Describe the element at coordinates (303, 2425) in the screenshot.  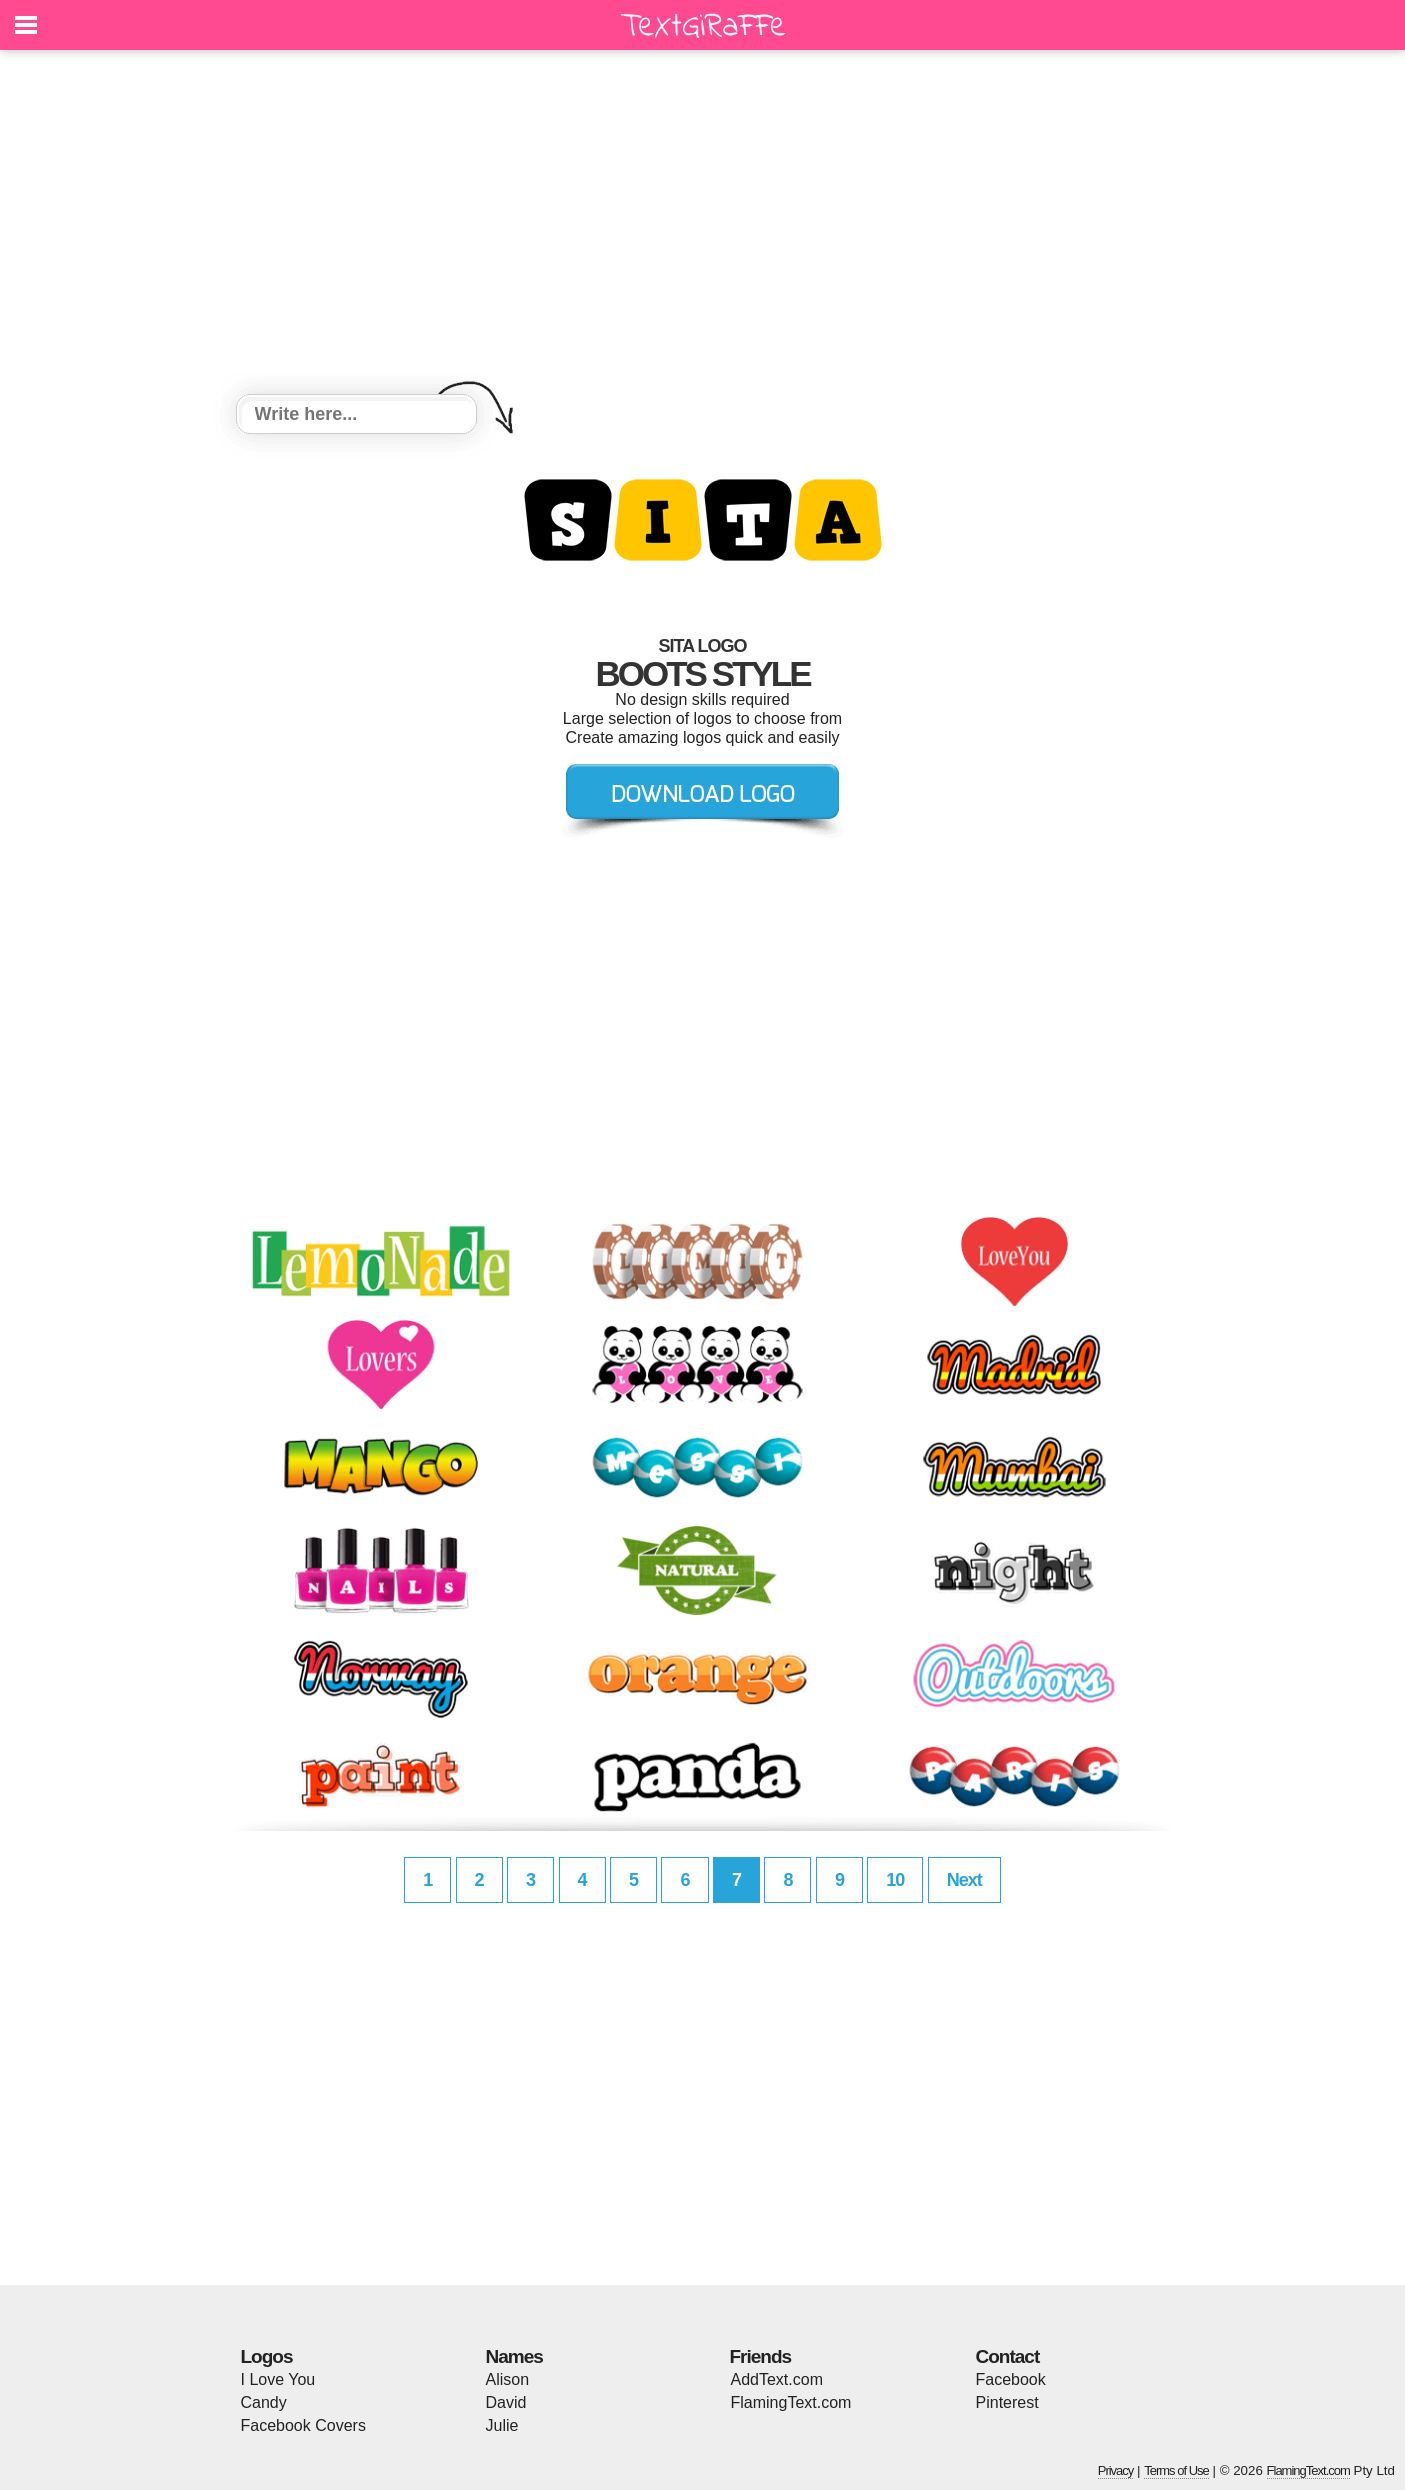
I see `Facebook Covers` at that location.